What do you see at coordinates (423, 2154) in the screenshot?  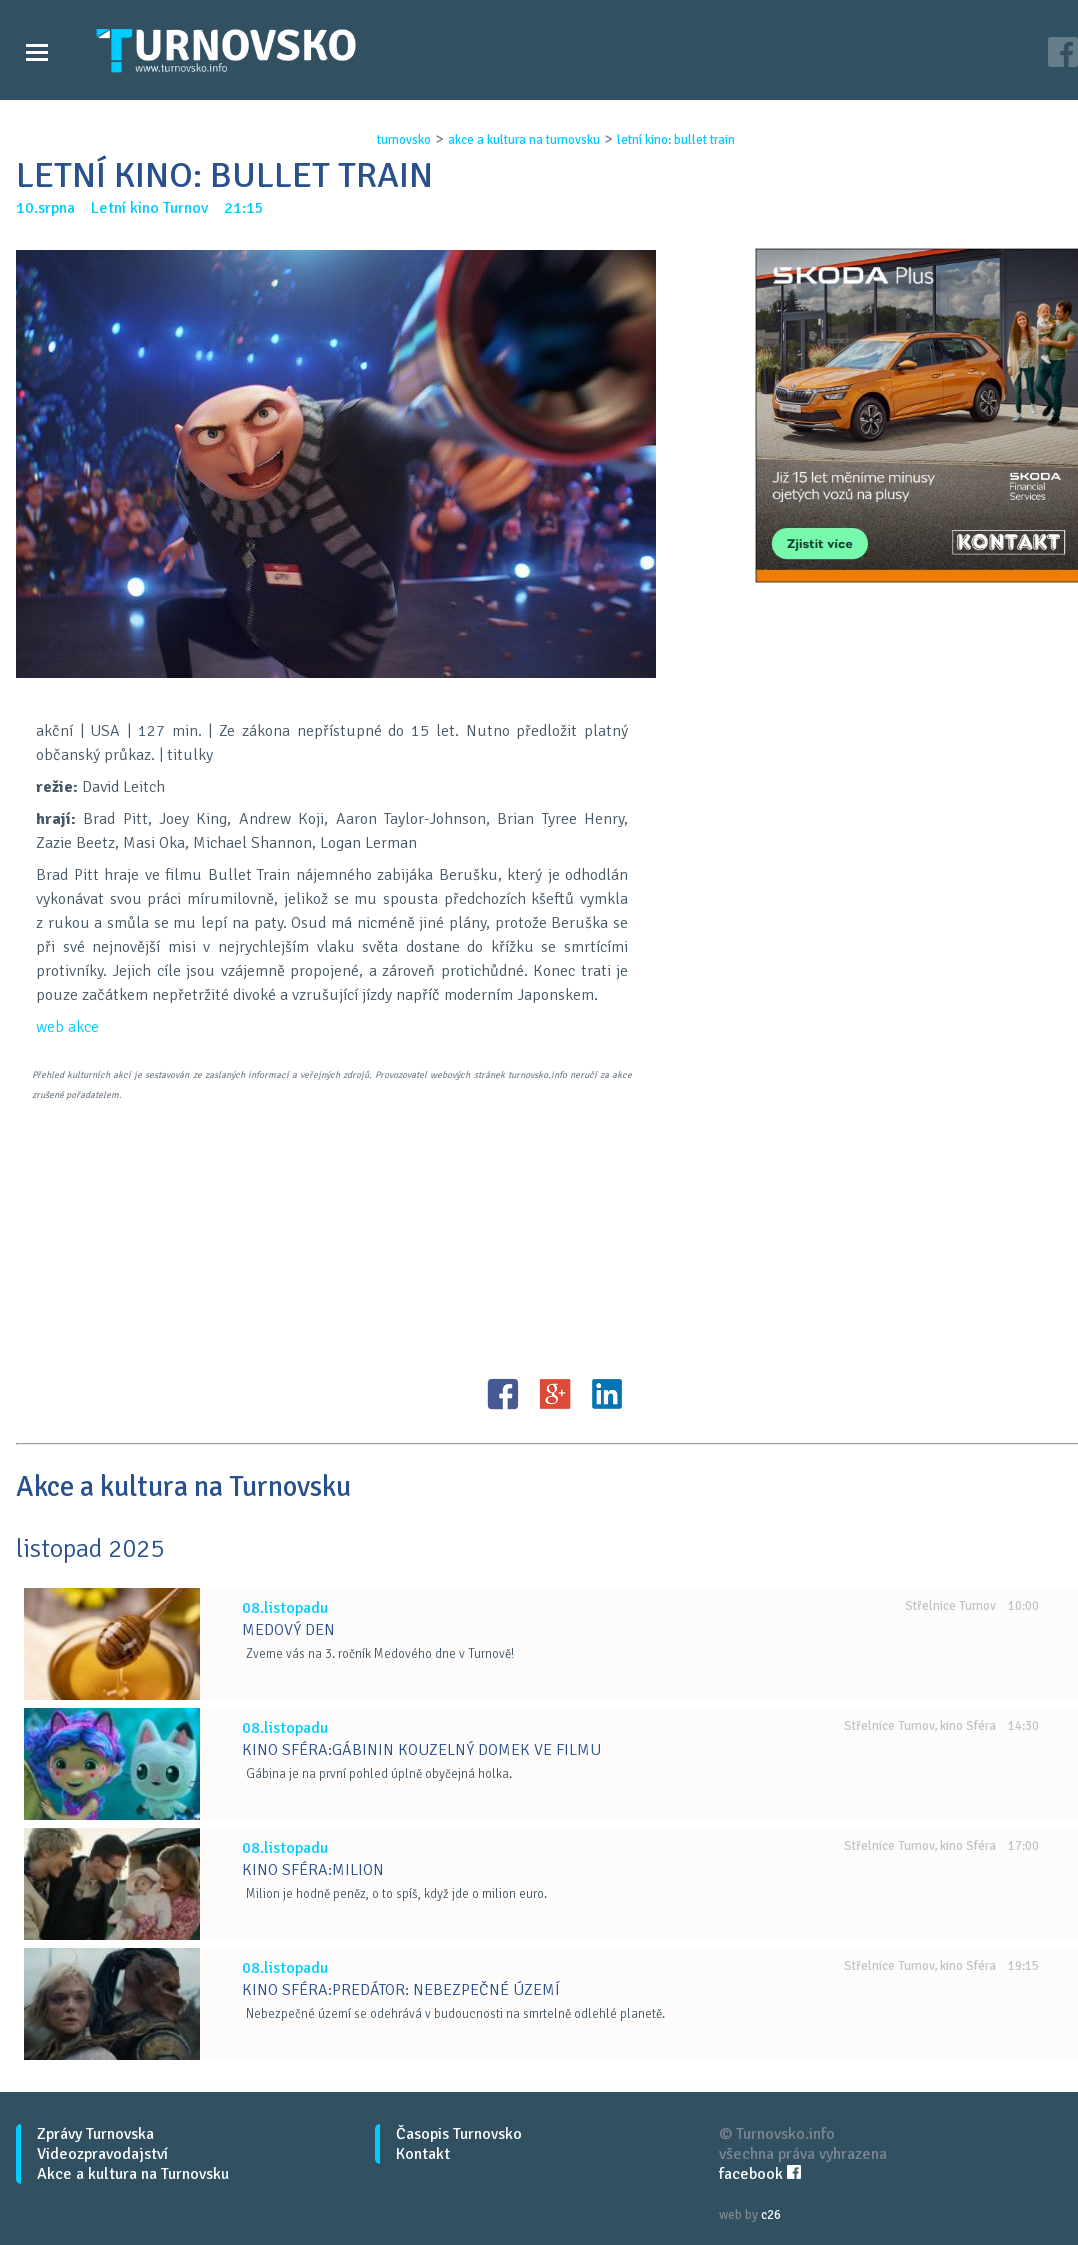 I see `Kontakt` at bounding box center [423, 2154].